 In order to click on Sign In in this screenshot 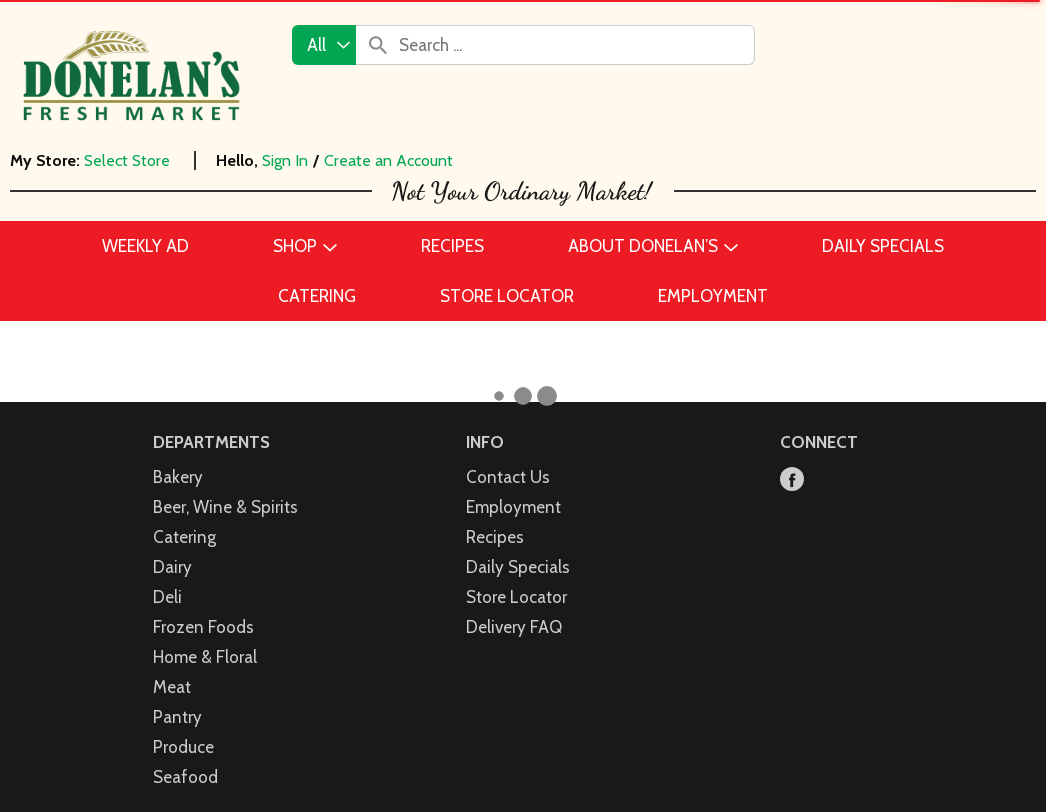, I will do `click(285, 160)`.